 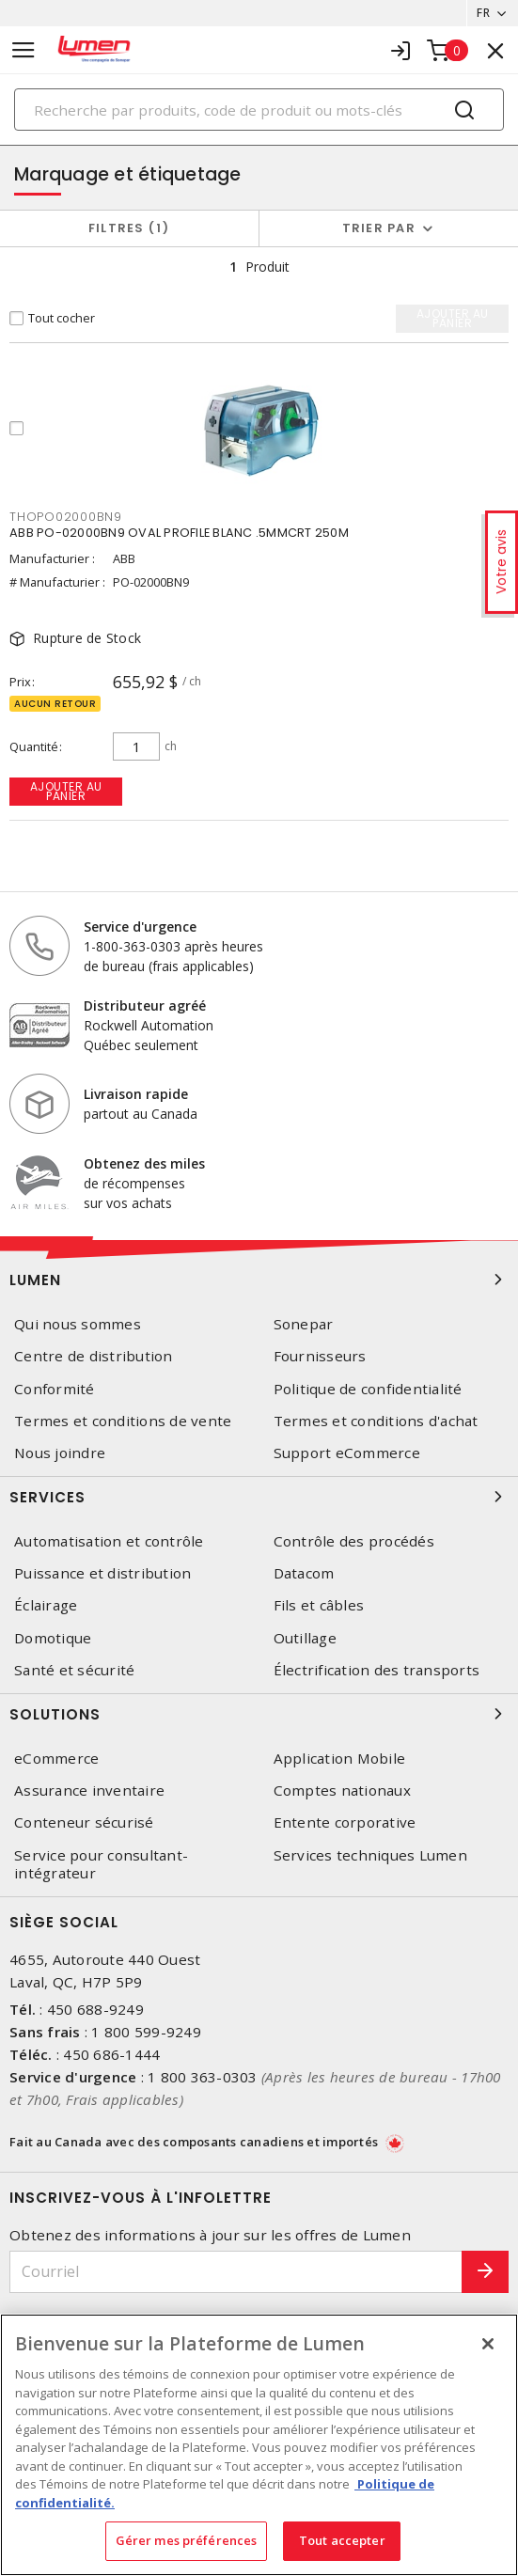 I want to click on FR [button], so click(x=483, y=13).